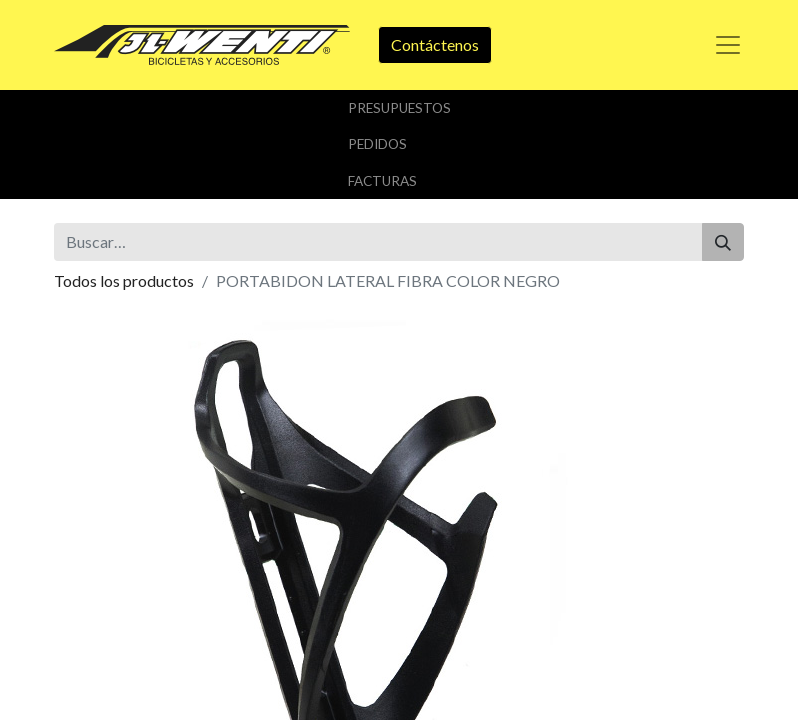 The width and height of the screenshot is (798, 720). What do you see at coordinates (435, 44) in the screenshot?
I see `Contáctenos` at bounding box center [435, 44].